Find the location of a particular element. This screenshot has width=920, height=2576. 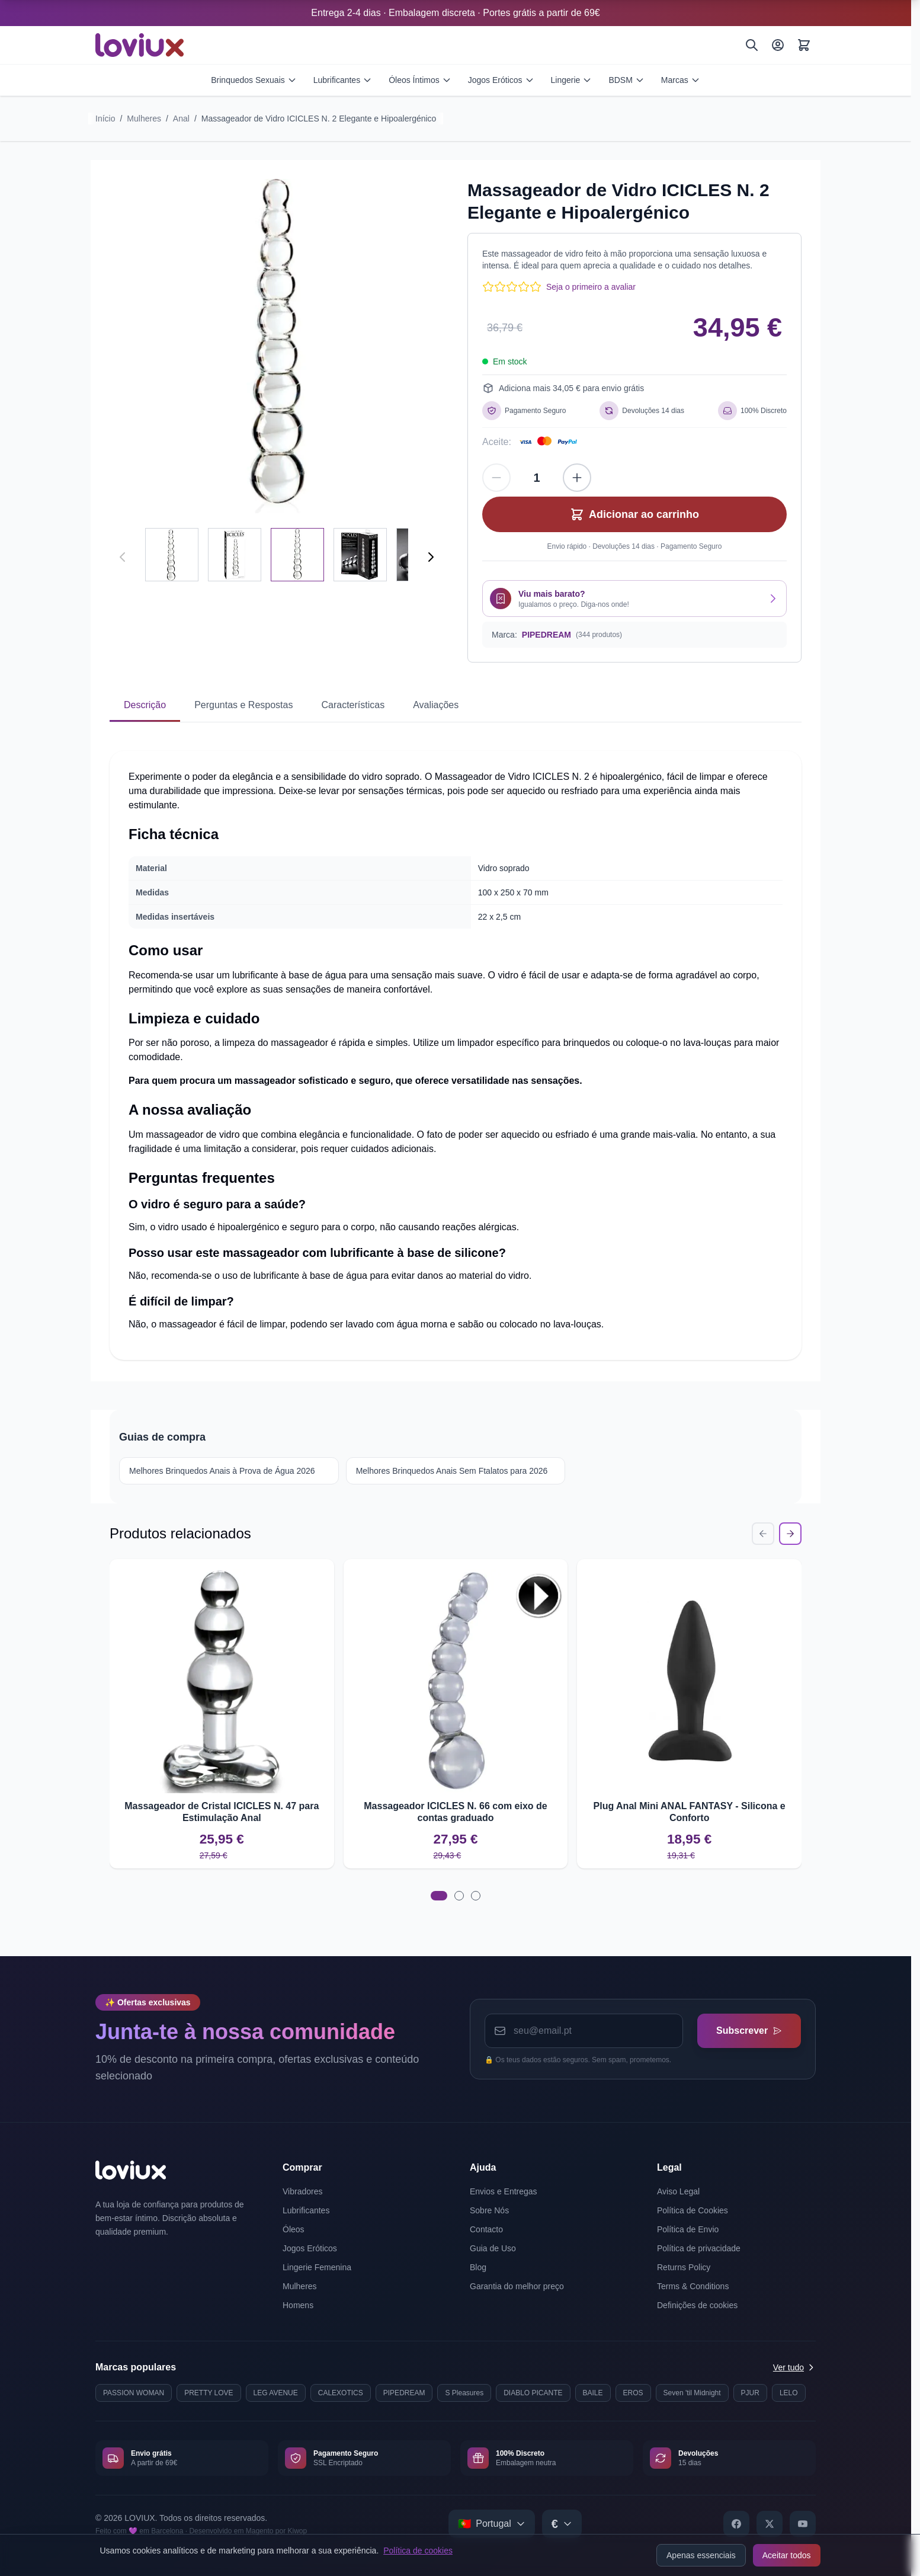

Massageador ICICLES N. 66 com eixo de contas graduado is located at coordinates (455, 1812).